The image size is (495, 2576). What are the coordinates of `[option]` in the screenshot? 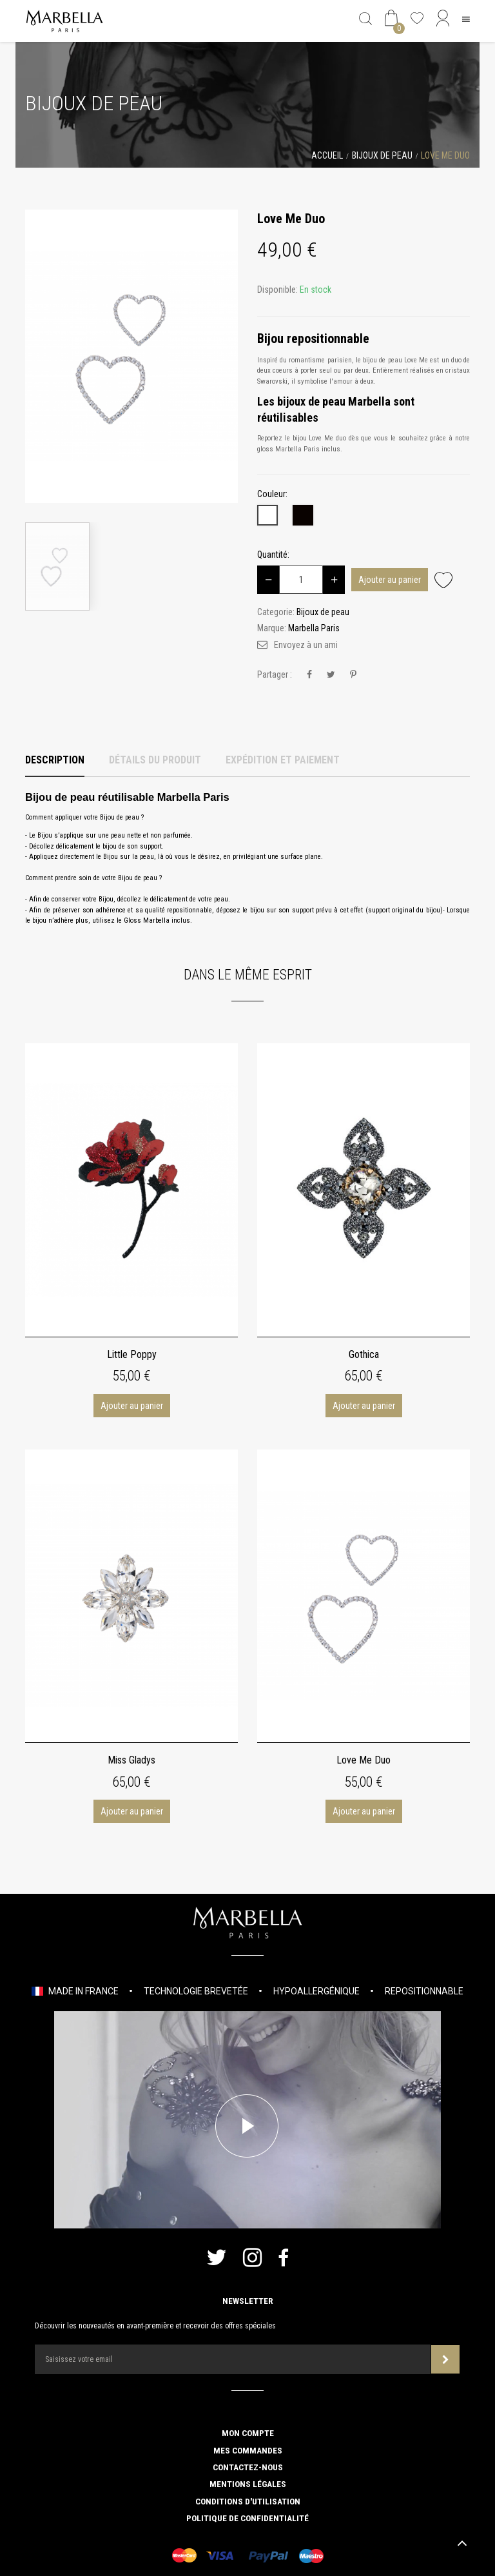 It's located at (131, 356).